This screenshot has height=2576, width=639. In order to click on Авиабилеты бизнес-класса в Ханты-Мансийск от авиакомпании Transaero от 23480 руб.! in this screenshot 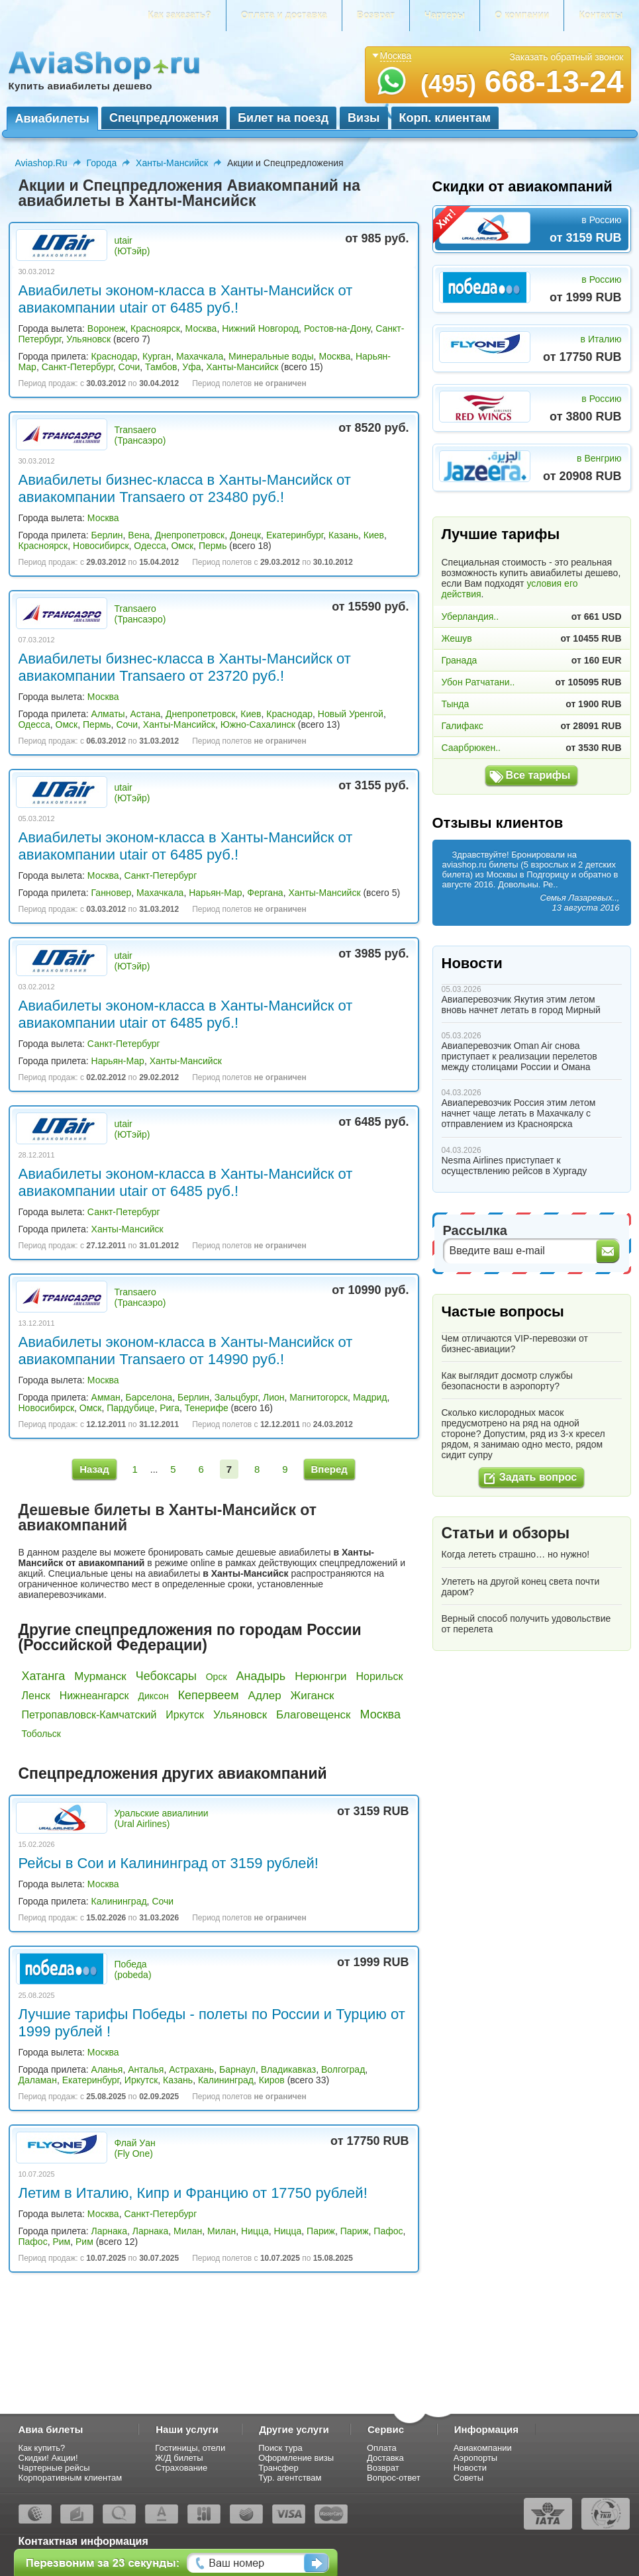, I will do `click(185, 488)`.